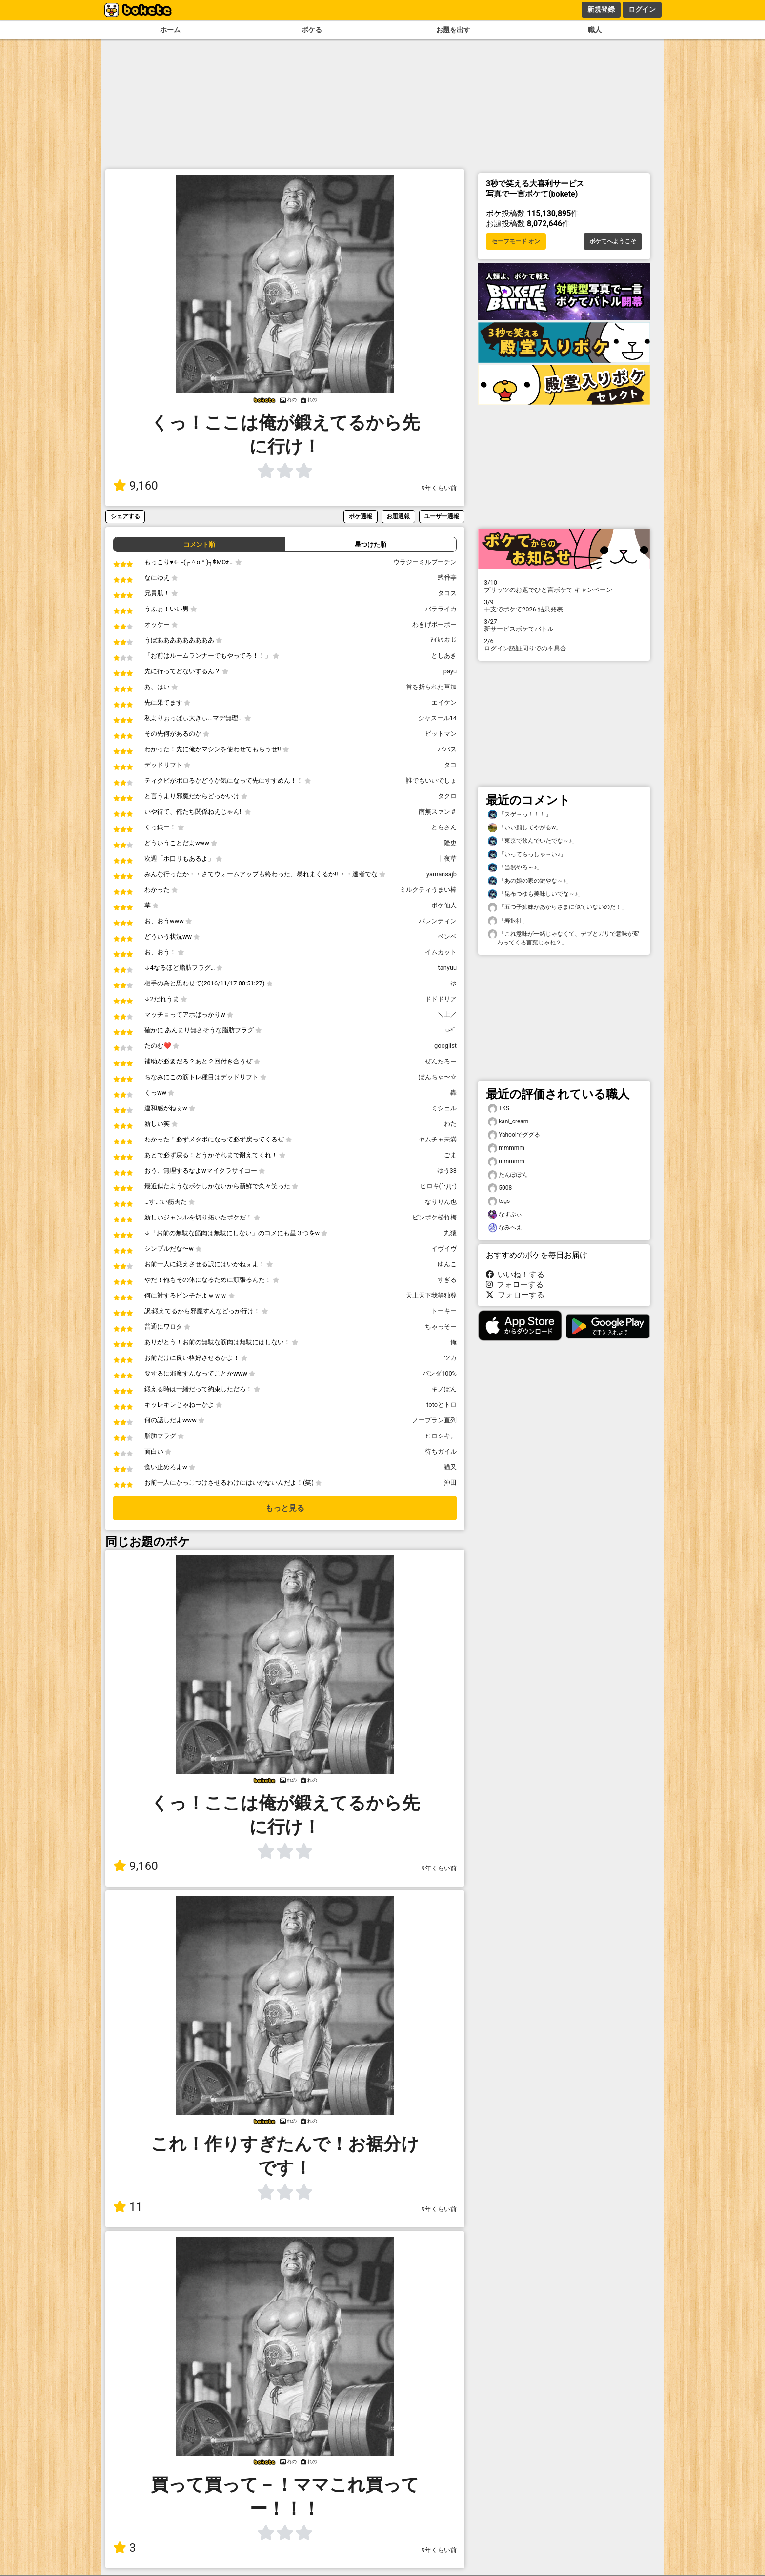 The height and width of the screenshot is (2576, 765). Describe the element at coordinates (447, 858) in the screenshot. I see `十夜草` at that location.